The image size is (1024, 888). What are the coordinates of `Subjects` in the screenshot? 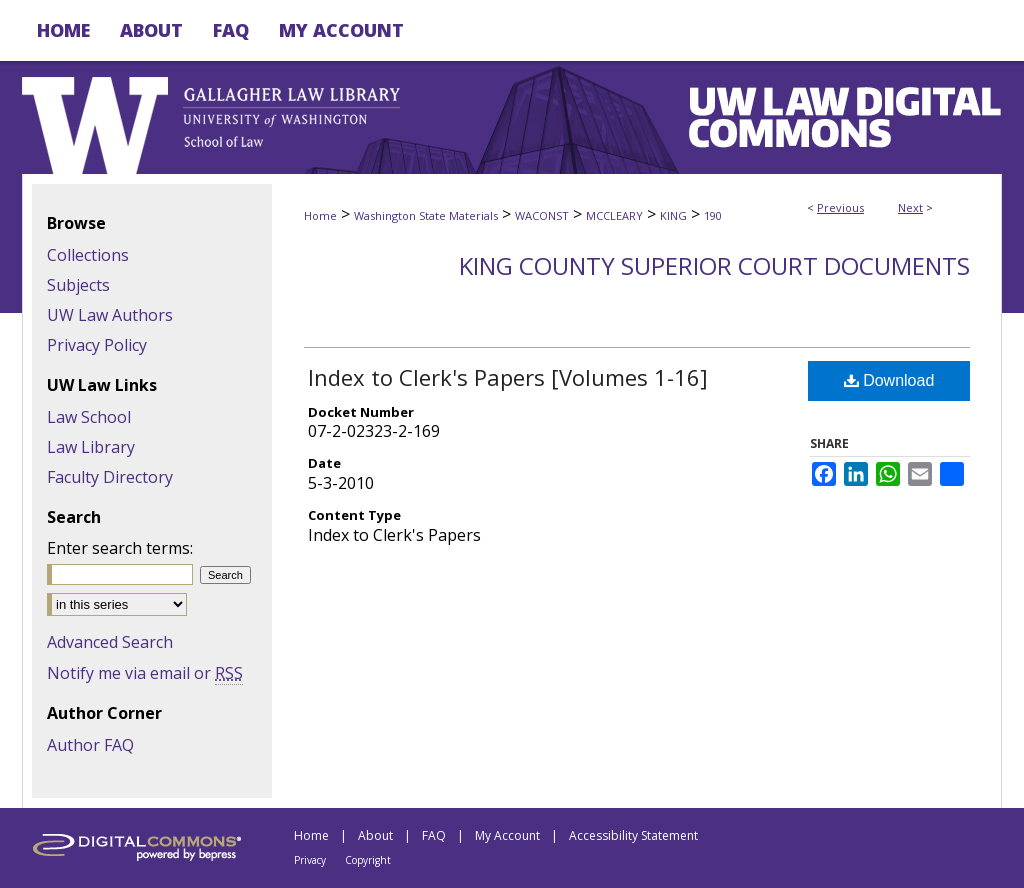 It's located at (78, 285).